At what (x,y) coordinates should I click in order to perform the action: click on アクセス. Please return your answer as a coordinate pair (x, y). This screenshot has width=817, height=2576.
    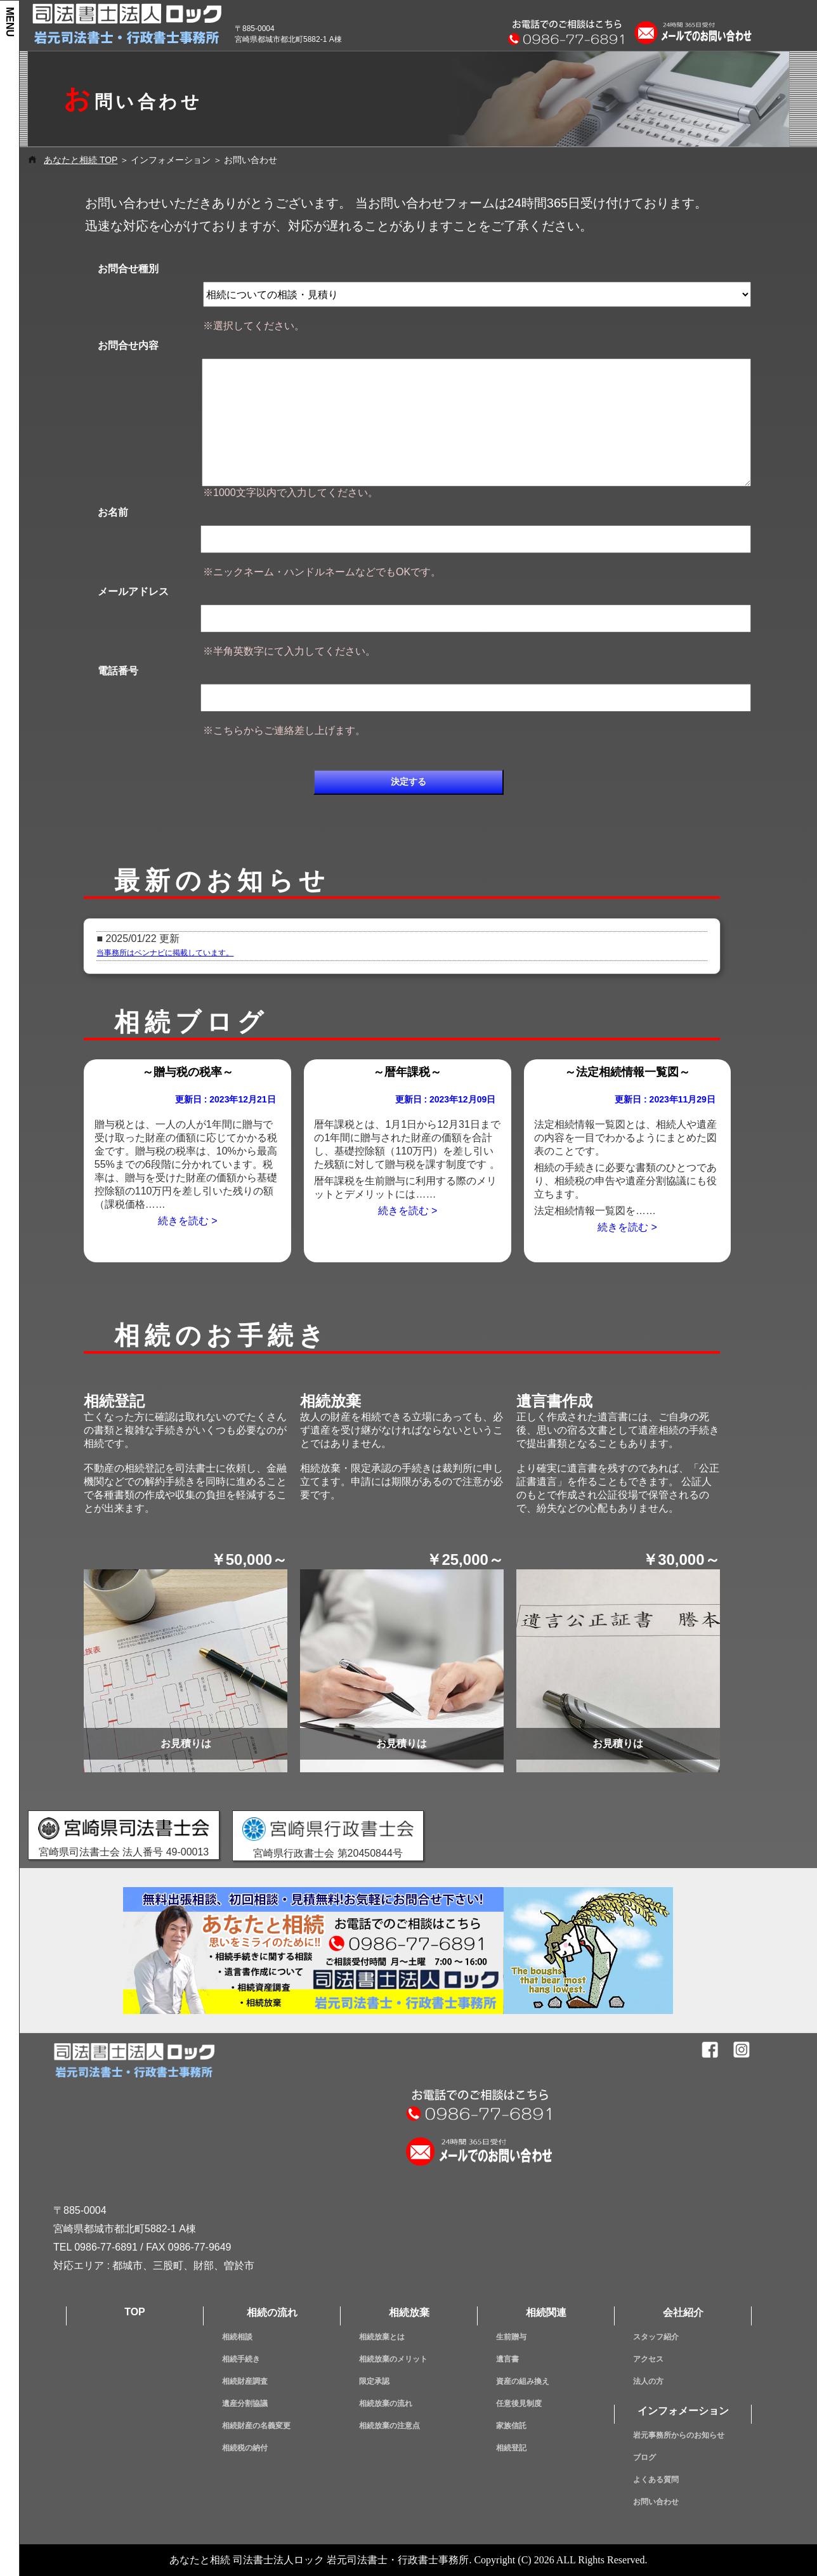
    Looking at the image, I should click on (648, 2359).